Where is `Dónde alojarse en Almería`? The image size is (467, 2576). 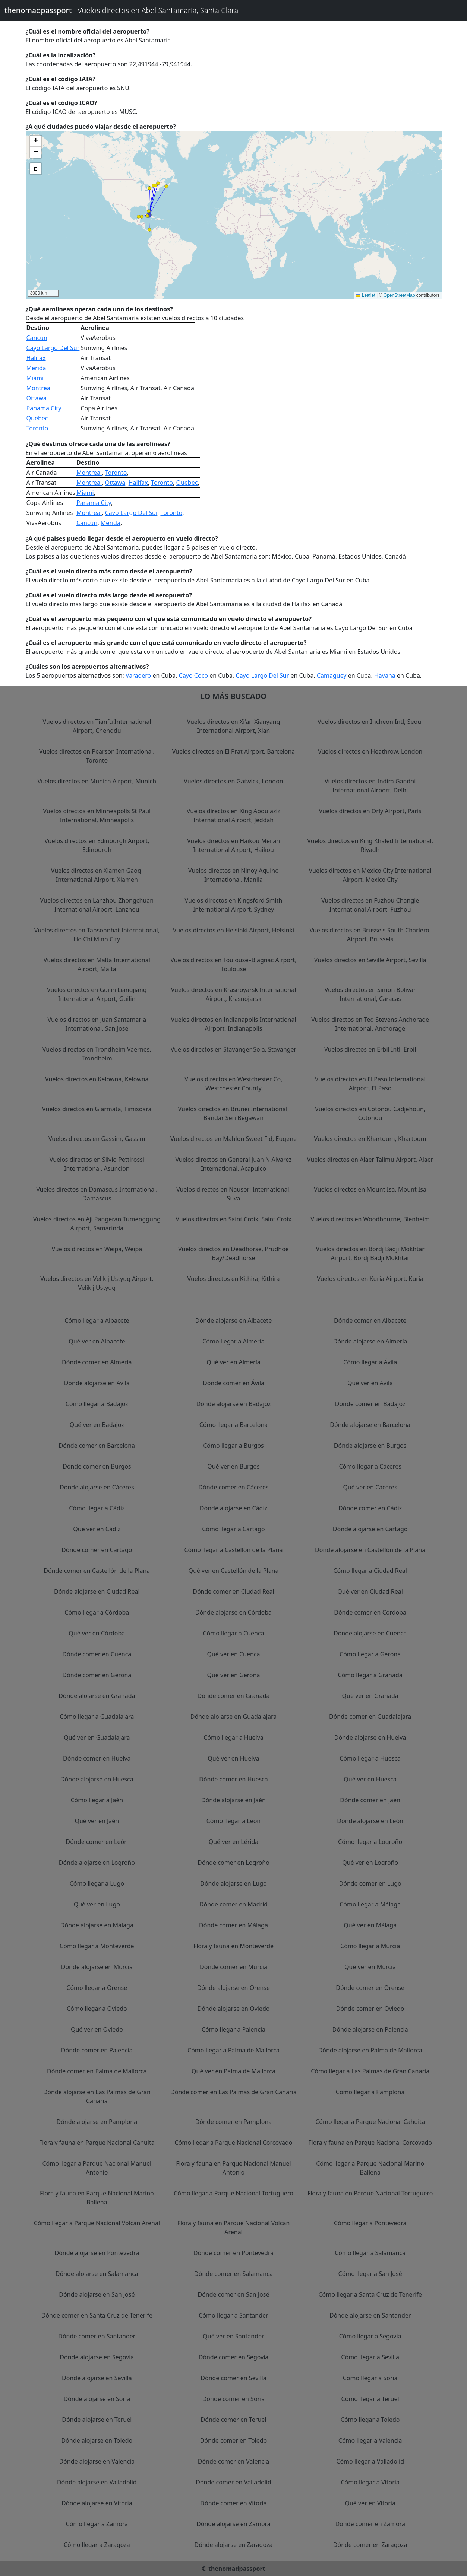 Dónde alojarse en Almería is located at coordinates (370, 1341).